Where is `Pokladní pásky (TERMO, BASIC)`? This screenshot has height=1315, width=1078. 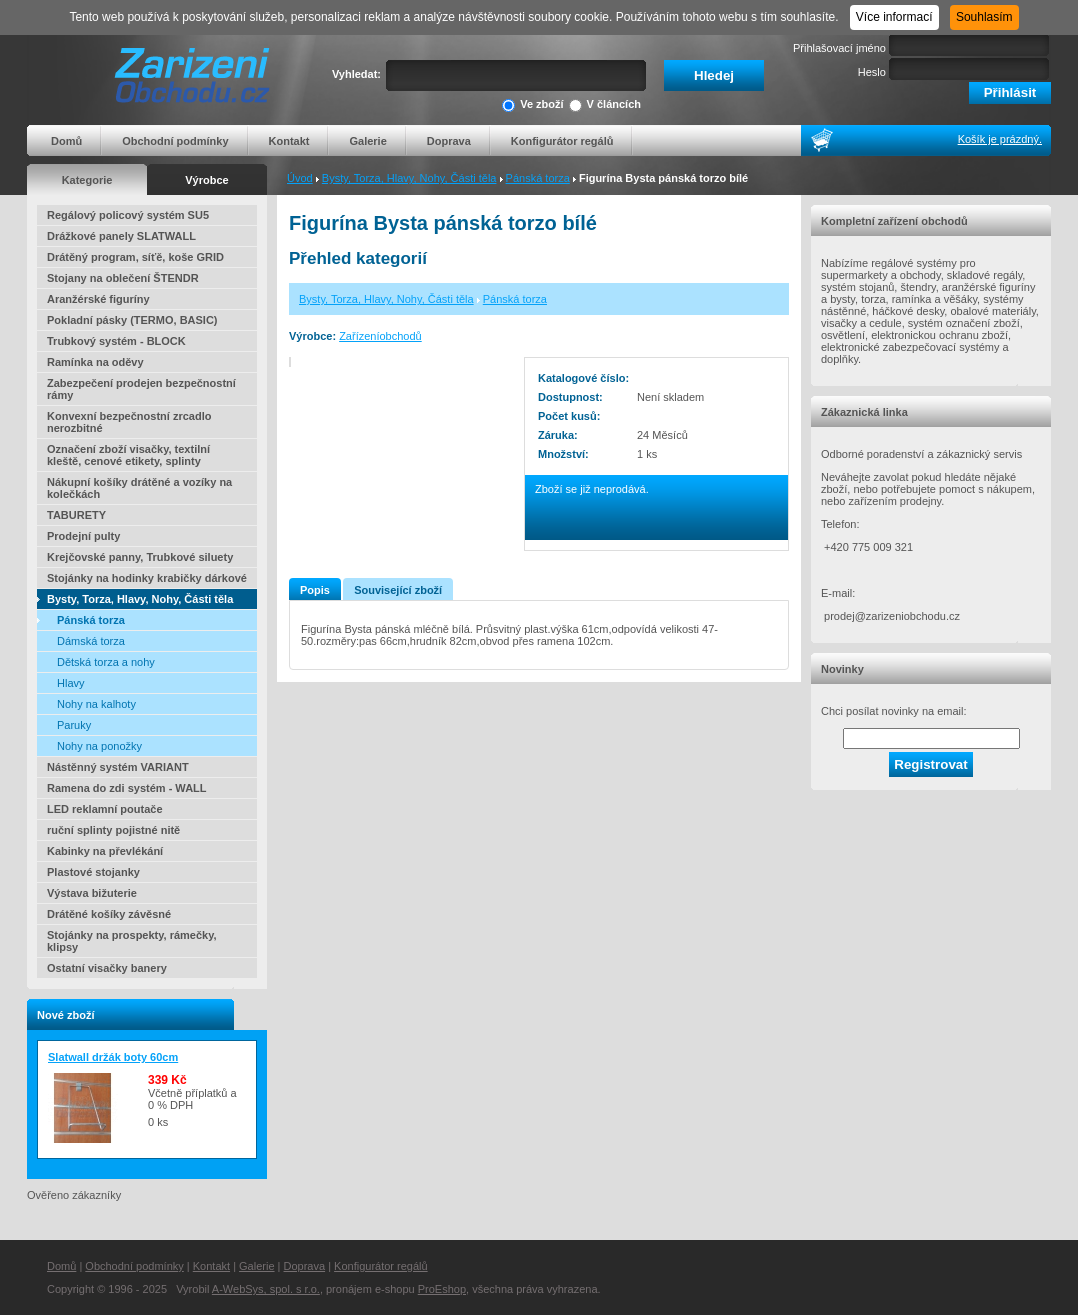 Pokladní pásky (TERMO, BASIC) is located at coordinates (132, 320).